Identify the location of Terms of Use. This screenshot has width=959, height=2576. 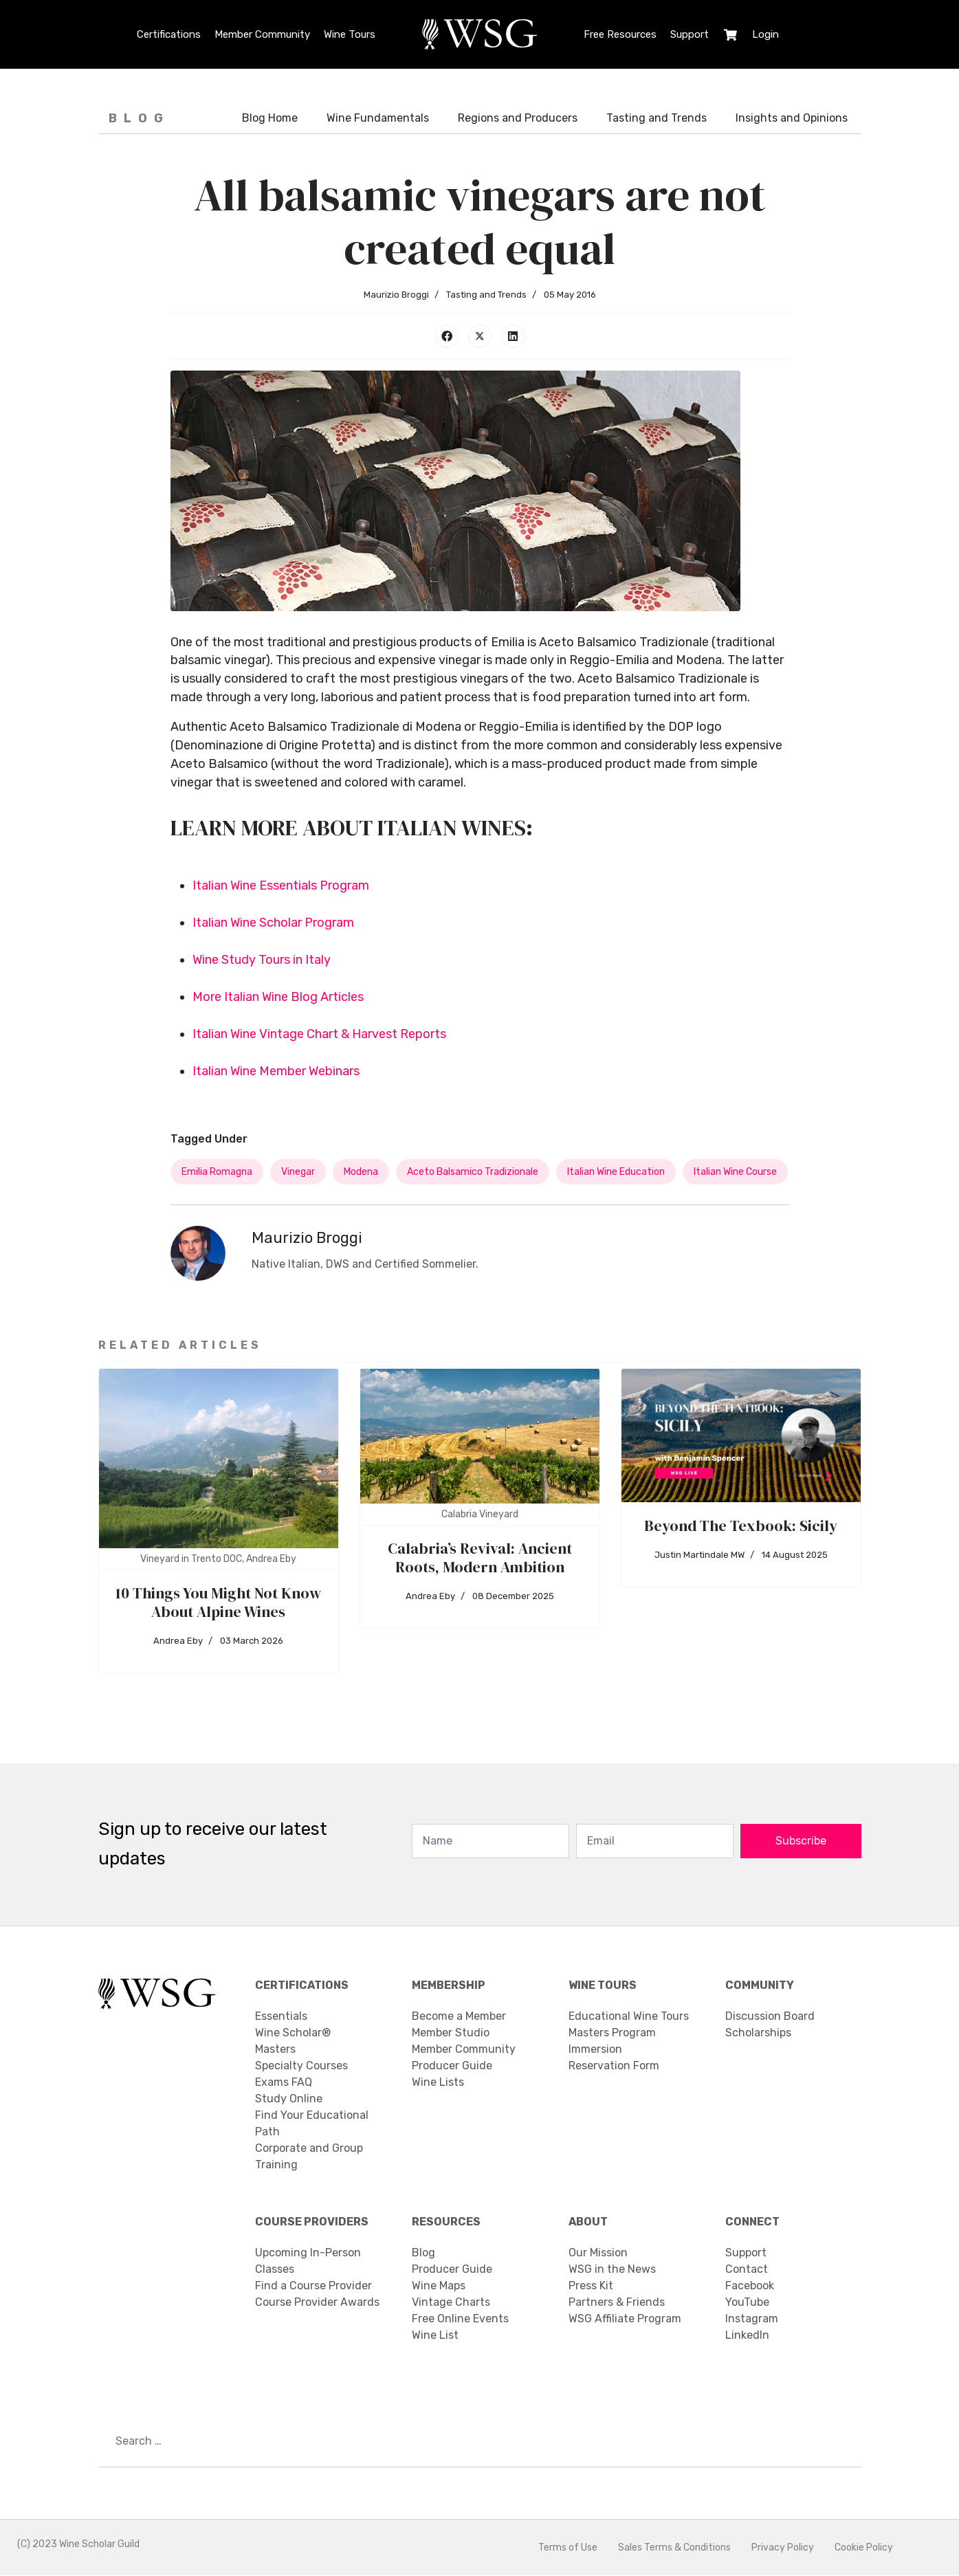
(567, 2548).